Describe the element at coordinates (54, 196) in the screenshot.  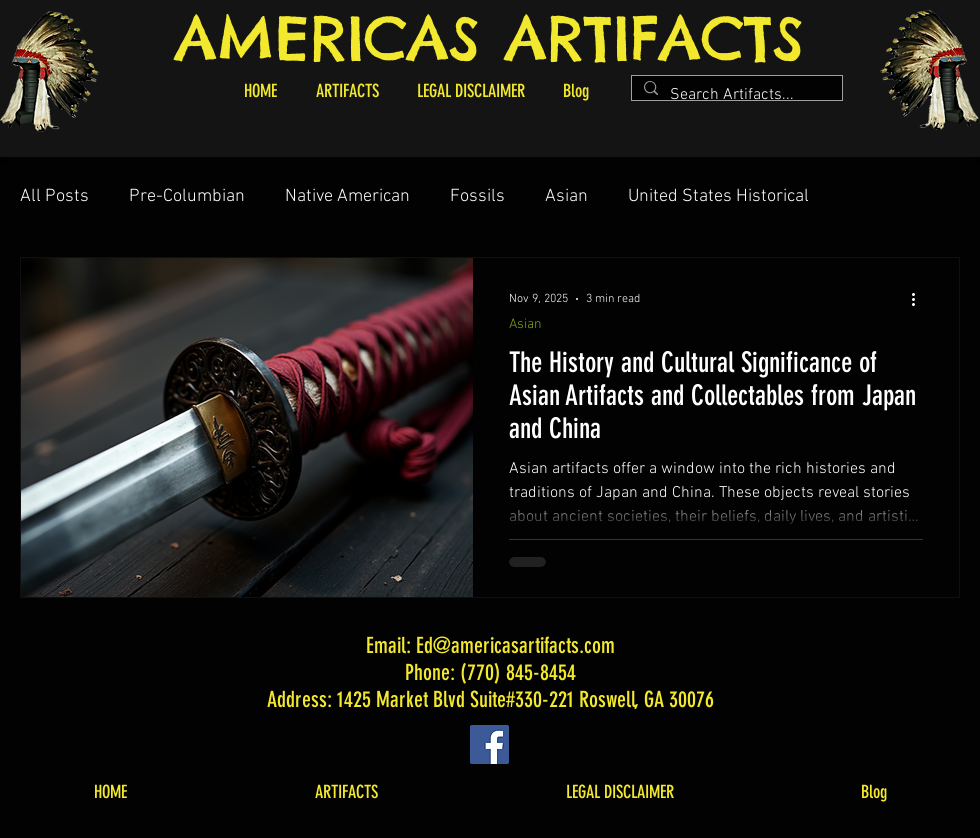
I see `All Posts` at that location.